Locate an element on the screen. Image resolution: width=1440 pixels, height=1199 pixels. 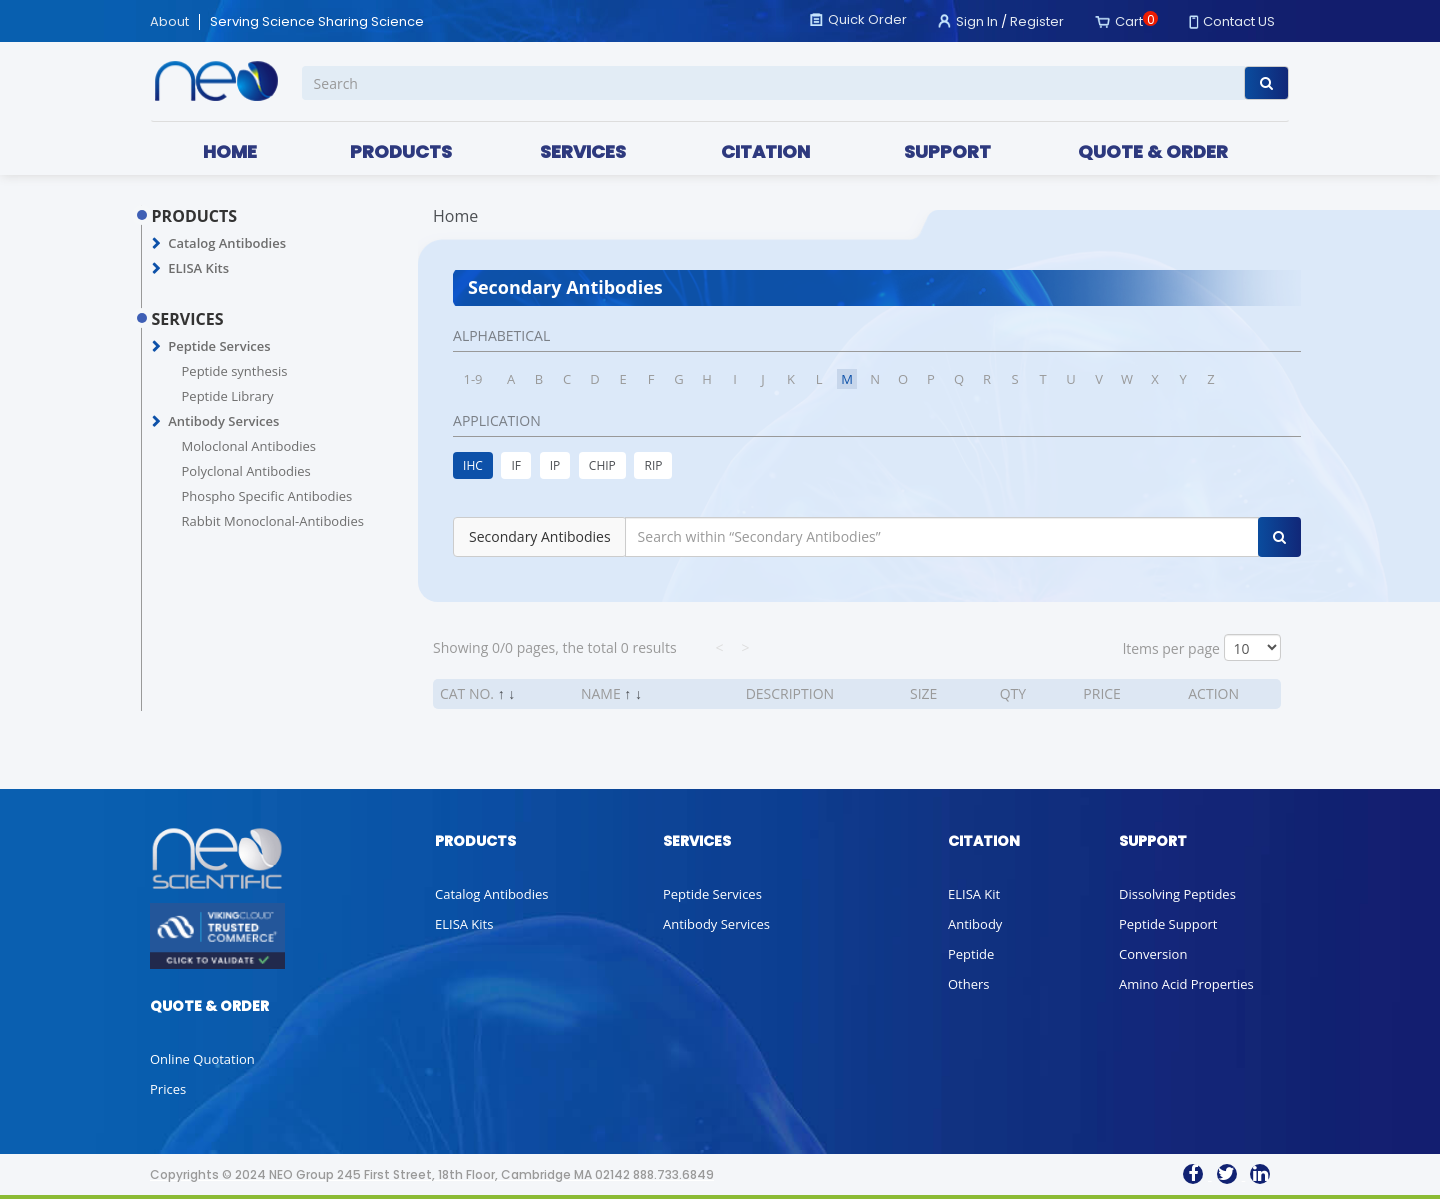
1-9 is located at coordinates (473, 379).